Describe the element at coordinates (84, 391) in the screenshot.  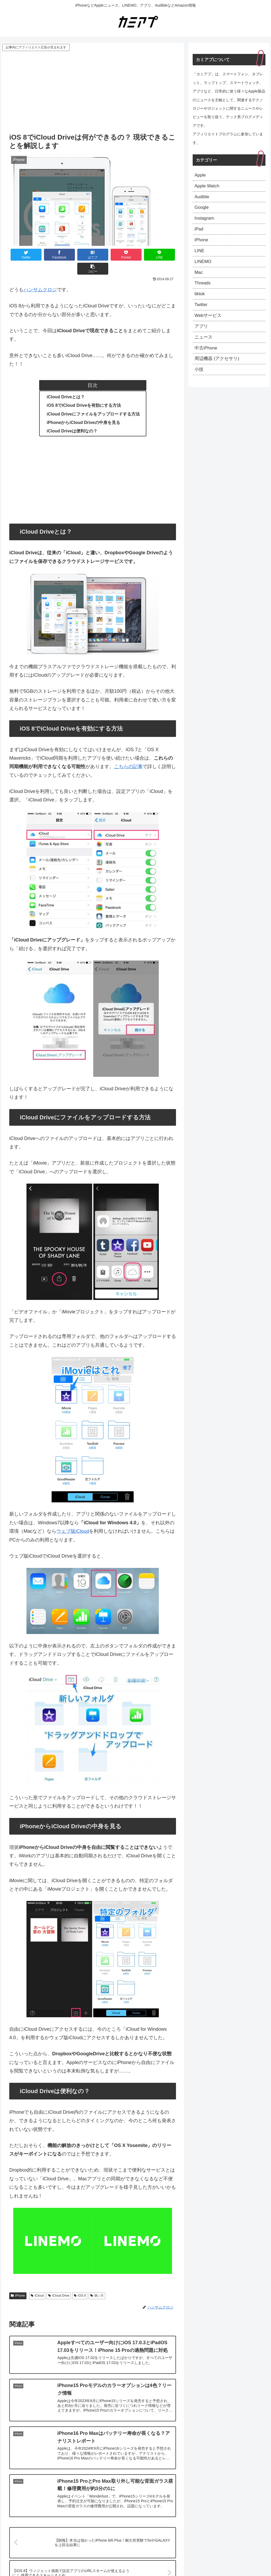
I see `iOS 8でiCloud Driveを有効にする方法` at that location.